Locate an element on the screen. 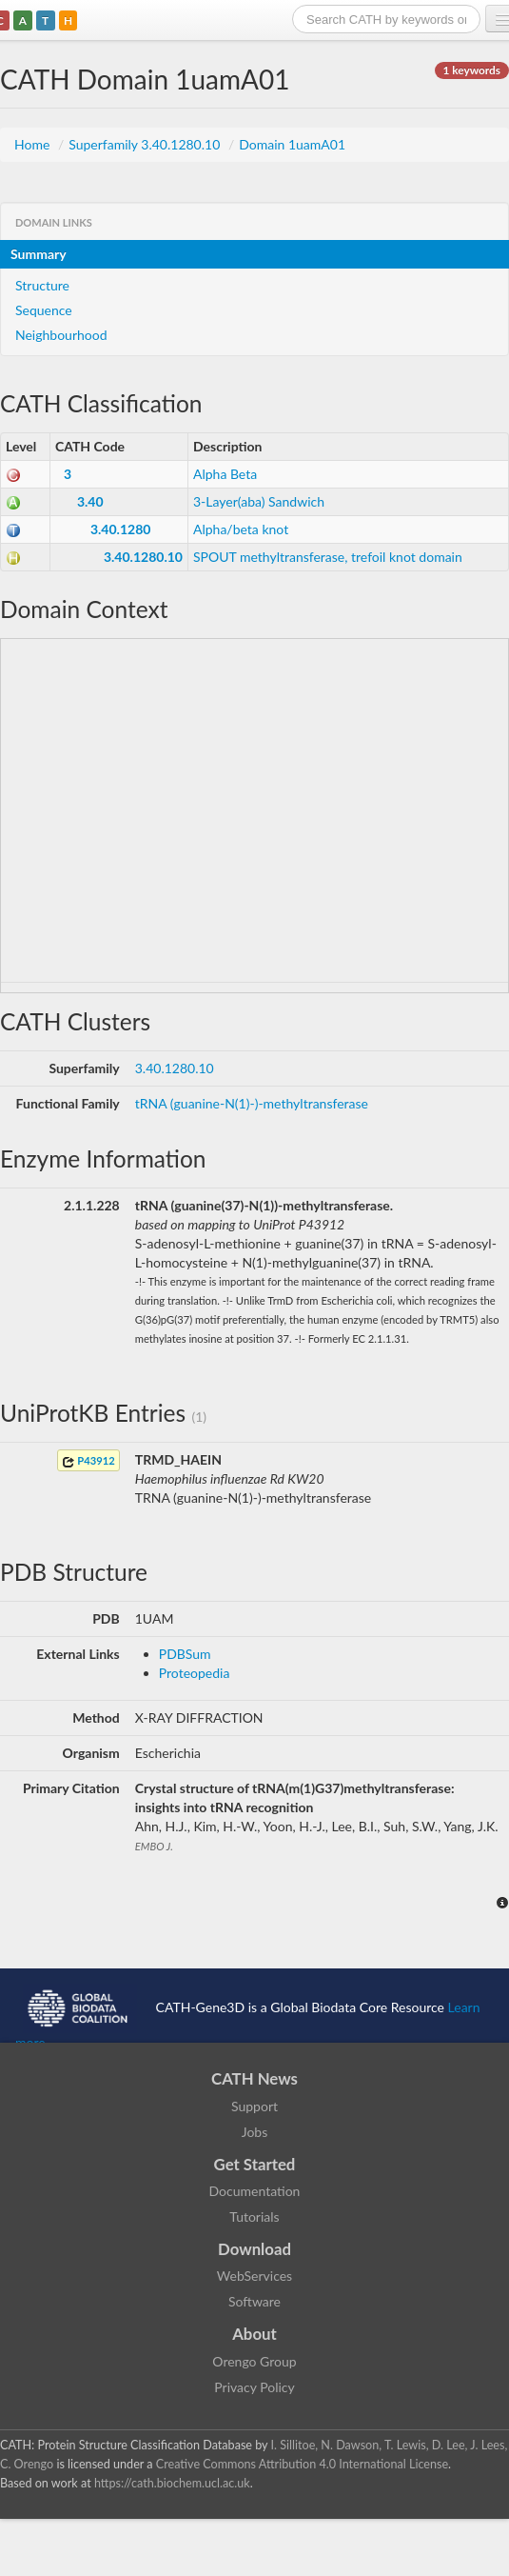 This screenshot has width=509, height=2576. Documentation is located at coordinates (255, 2191).